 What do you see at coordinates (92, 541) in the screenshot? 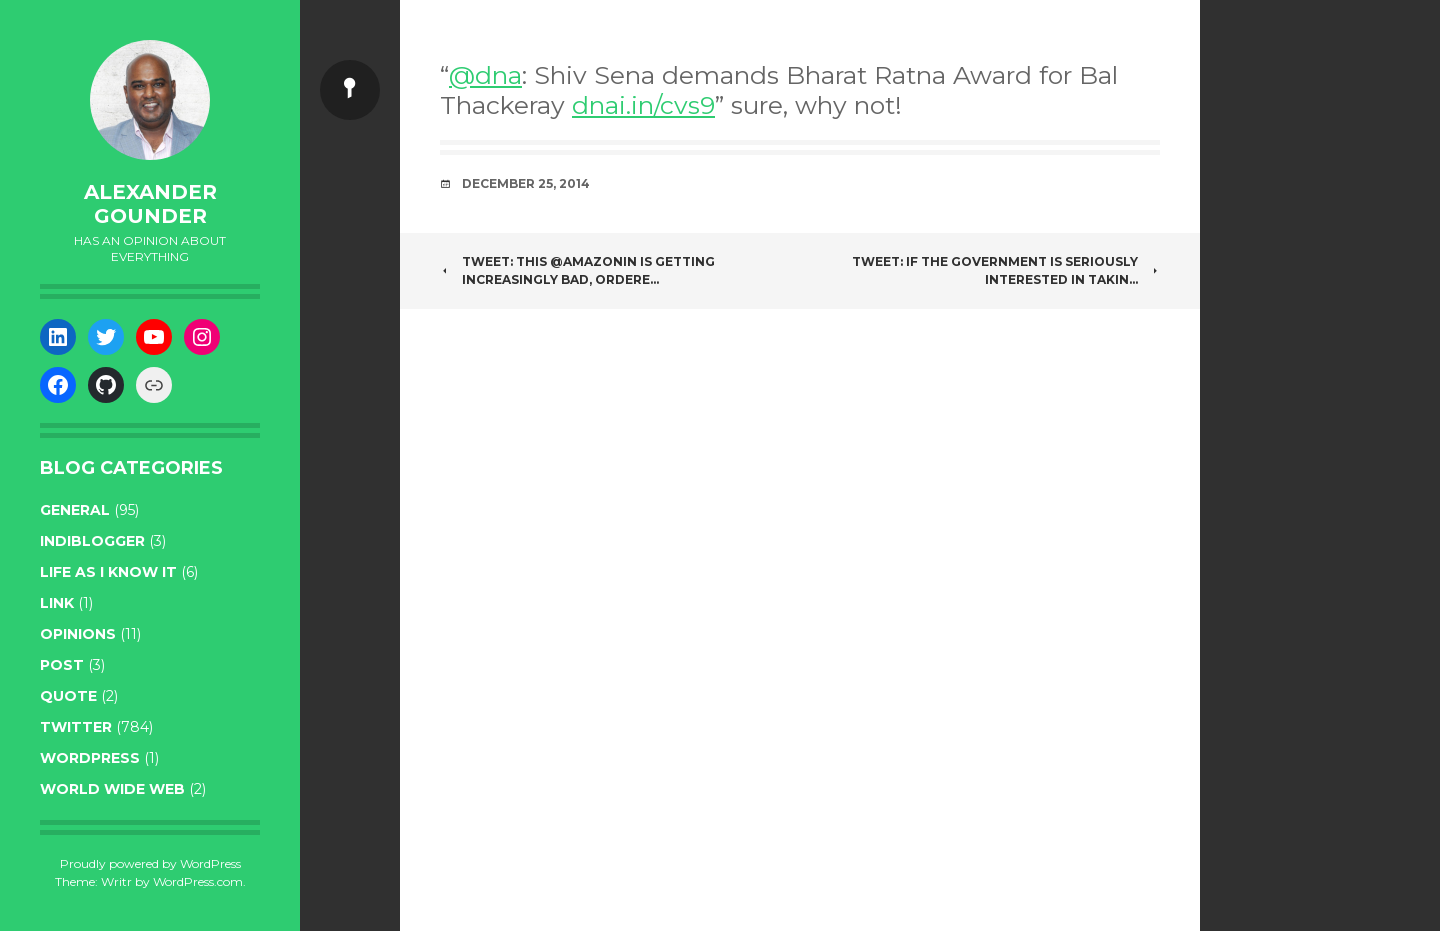
I see `indiblogger` at bounding box center [92, 541].